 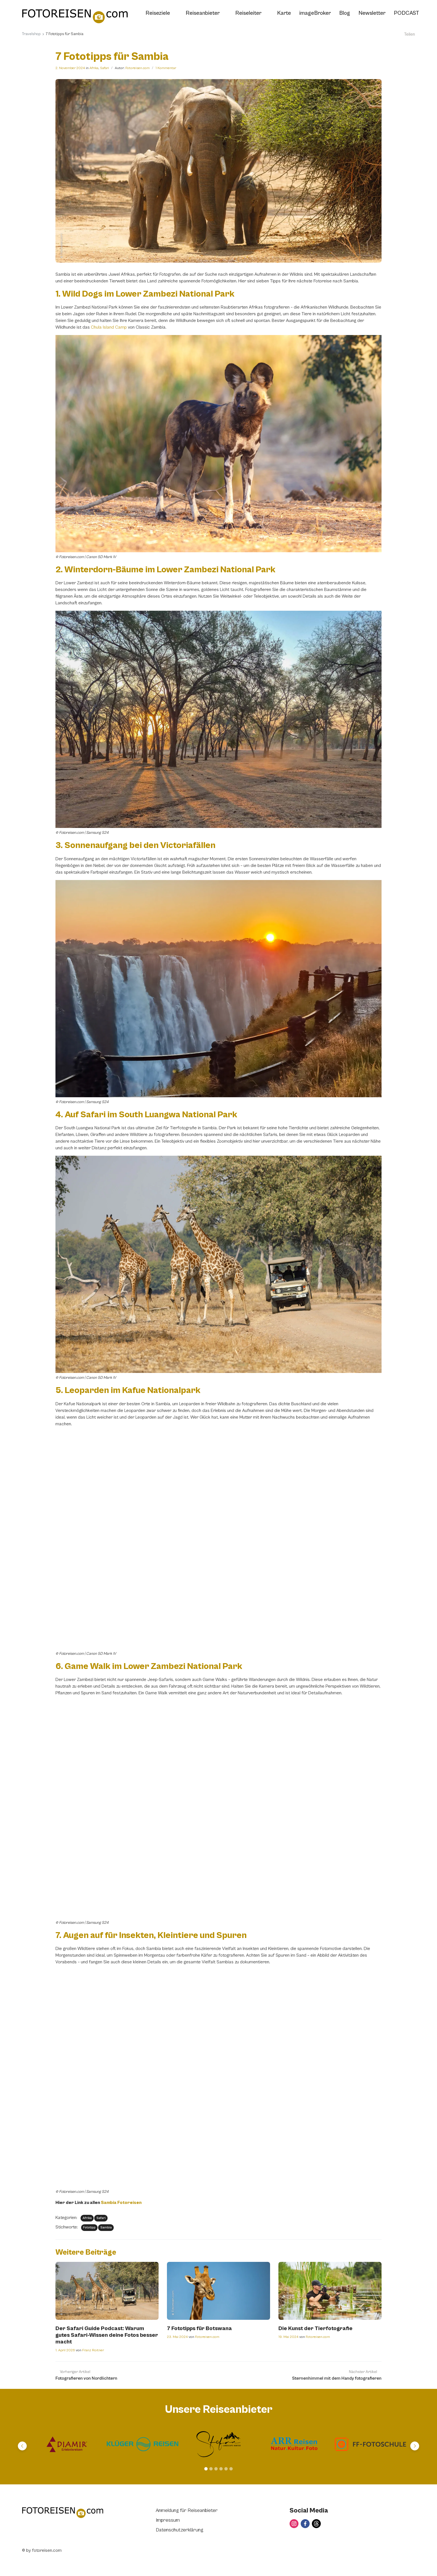 What do you see at coordinates (211, 2468) in the screenshot?
I see `[Carousel Page 2]` at bounding box center [211, 2468].